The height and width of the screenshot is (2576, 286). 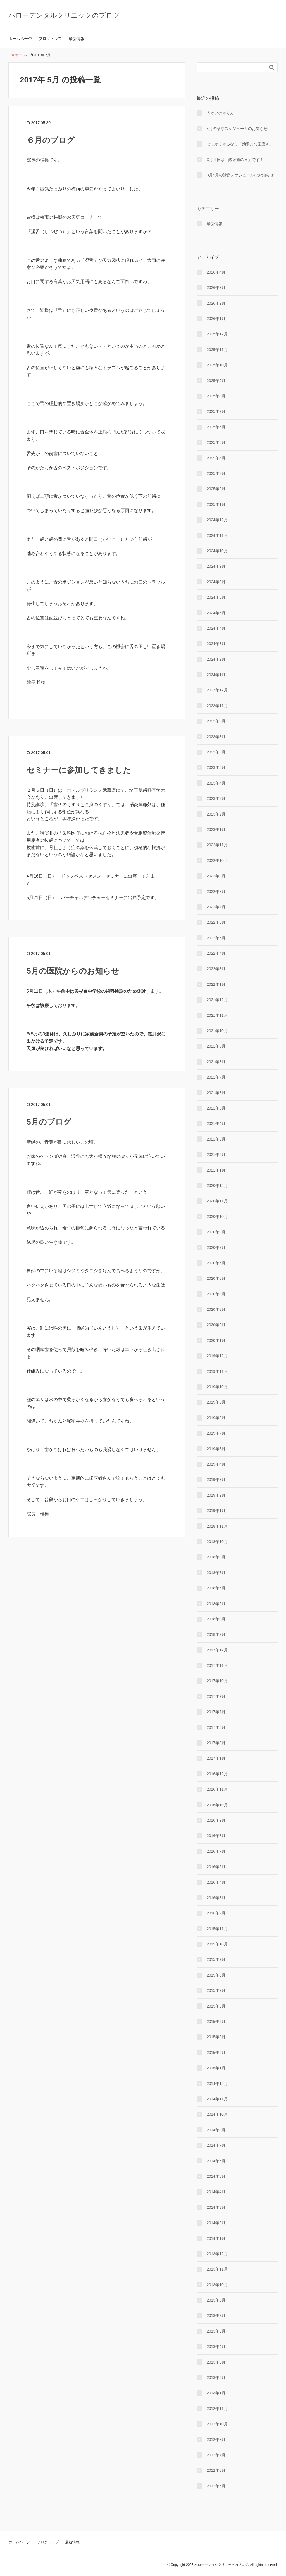 What do you see at coordinates (216, 2052) in the screenshot?
I see `2015年2月` at bounding box center [216, 2052].